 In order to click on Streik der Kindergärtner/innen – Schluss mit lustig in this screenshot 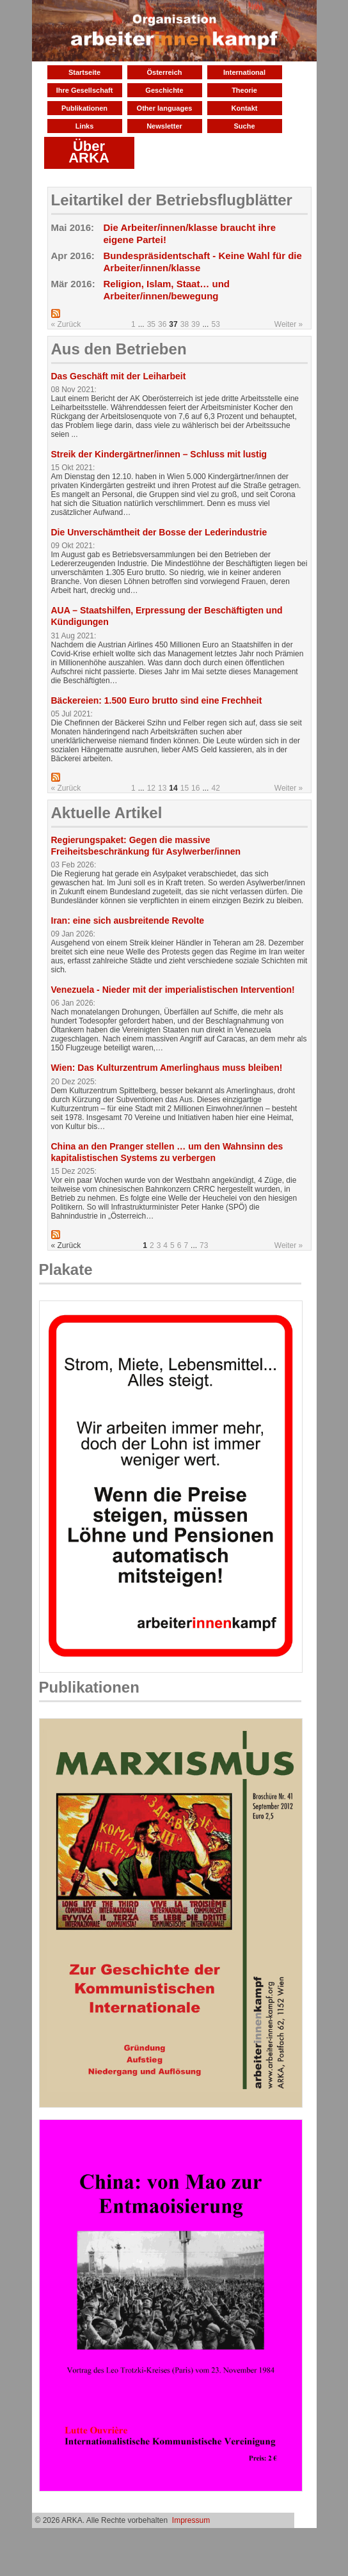, I will do `click(159, 454)`.